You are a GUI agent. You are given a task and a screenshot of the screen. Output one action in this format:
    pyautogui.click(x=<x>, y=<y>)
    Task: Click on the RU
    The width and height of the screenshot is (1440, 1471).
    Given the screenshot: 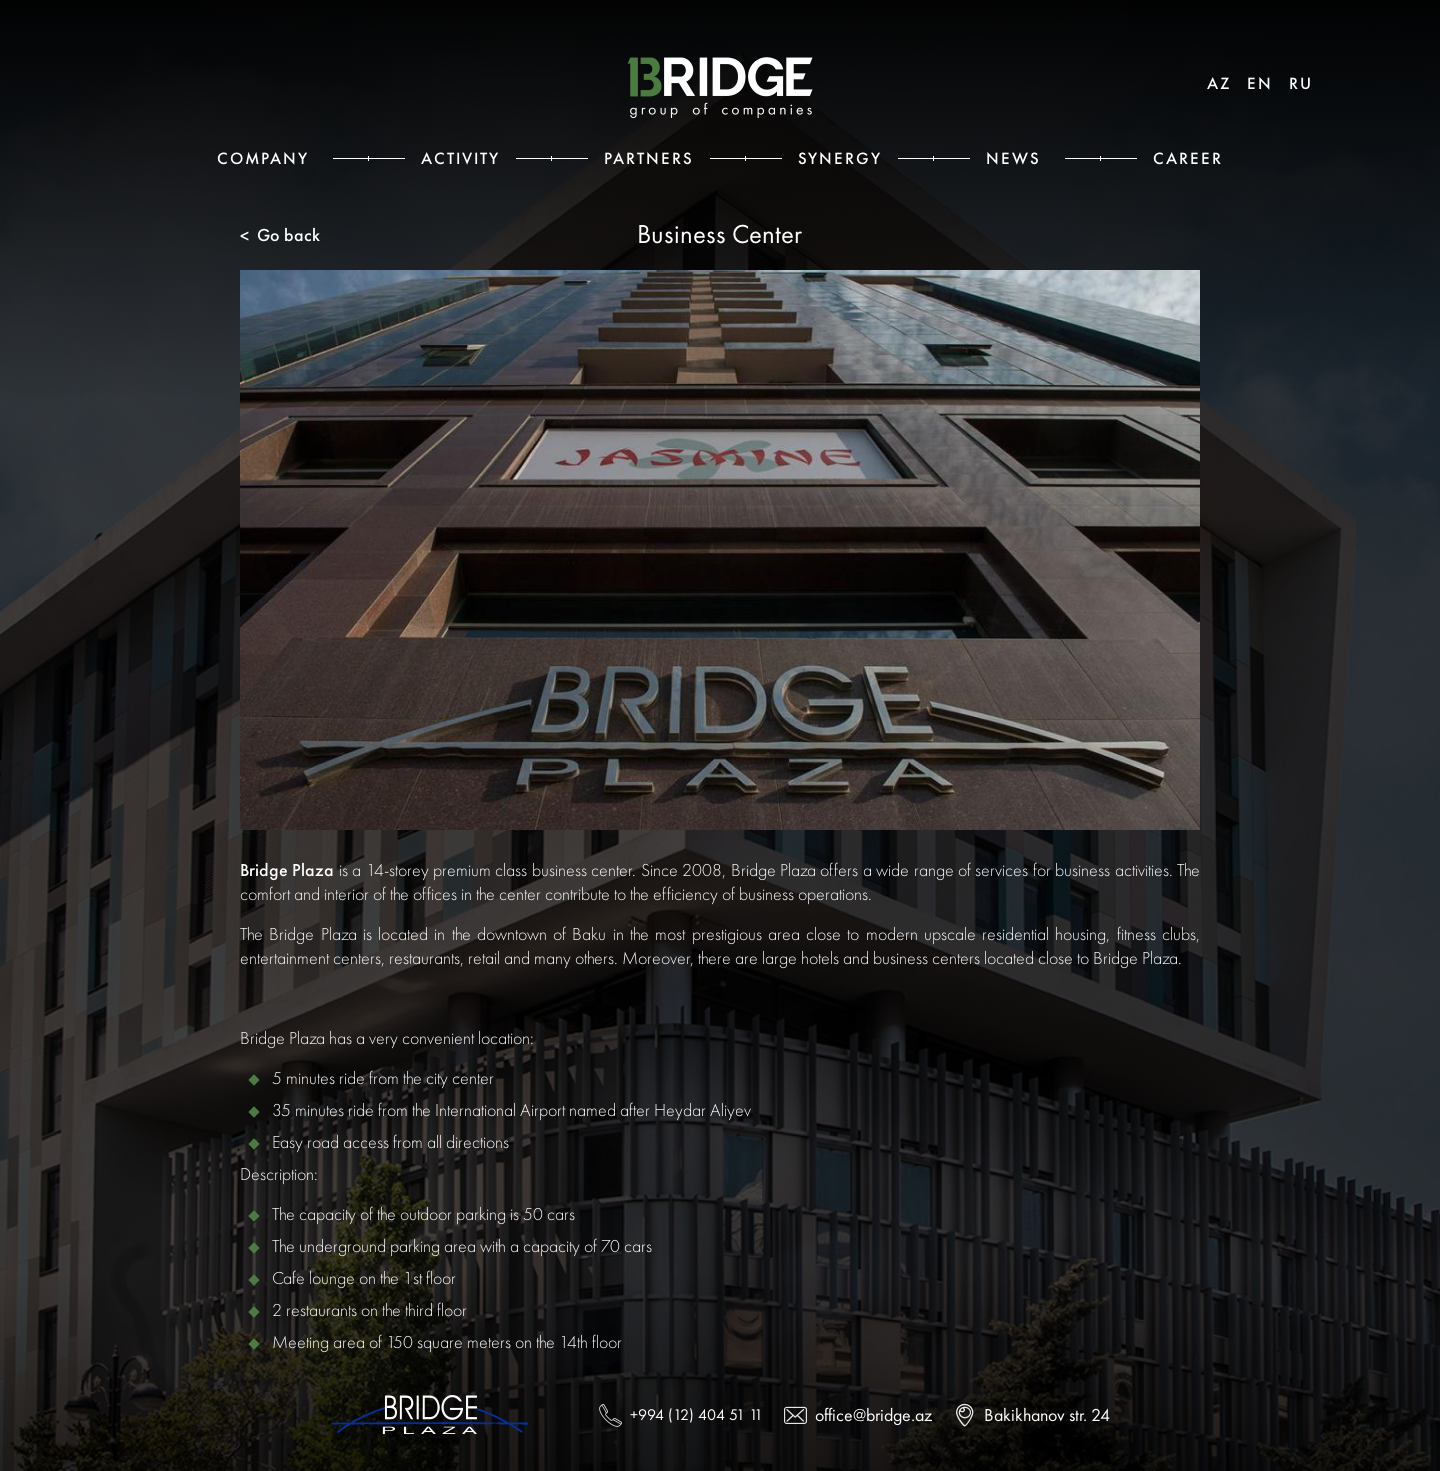 What is the action you would take?
    pyautogui.click(x=1301, y=83)
    